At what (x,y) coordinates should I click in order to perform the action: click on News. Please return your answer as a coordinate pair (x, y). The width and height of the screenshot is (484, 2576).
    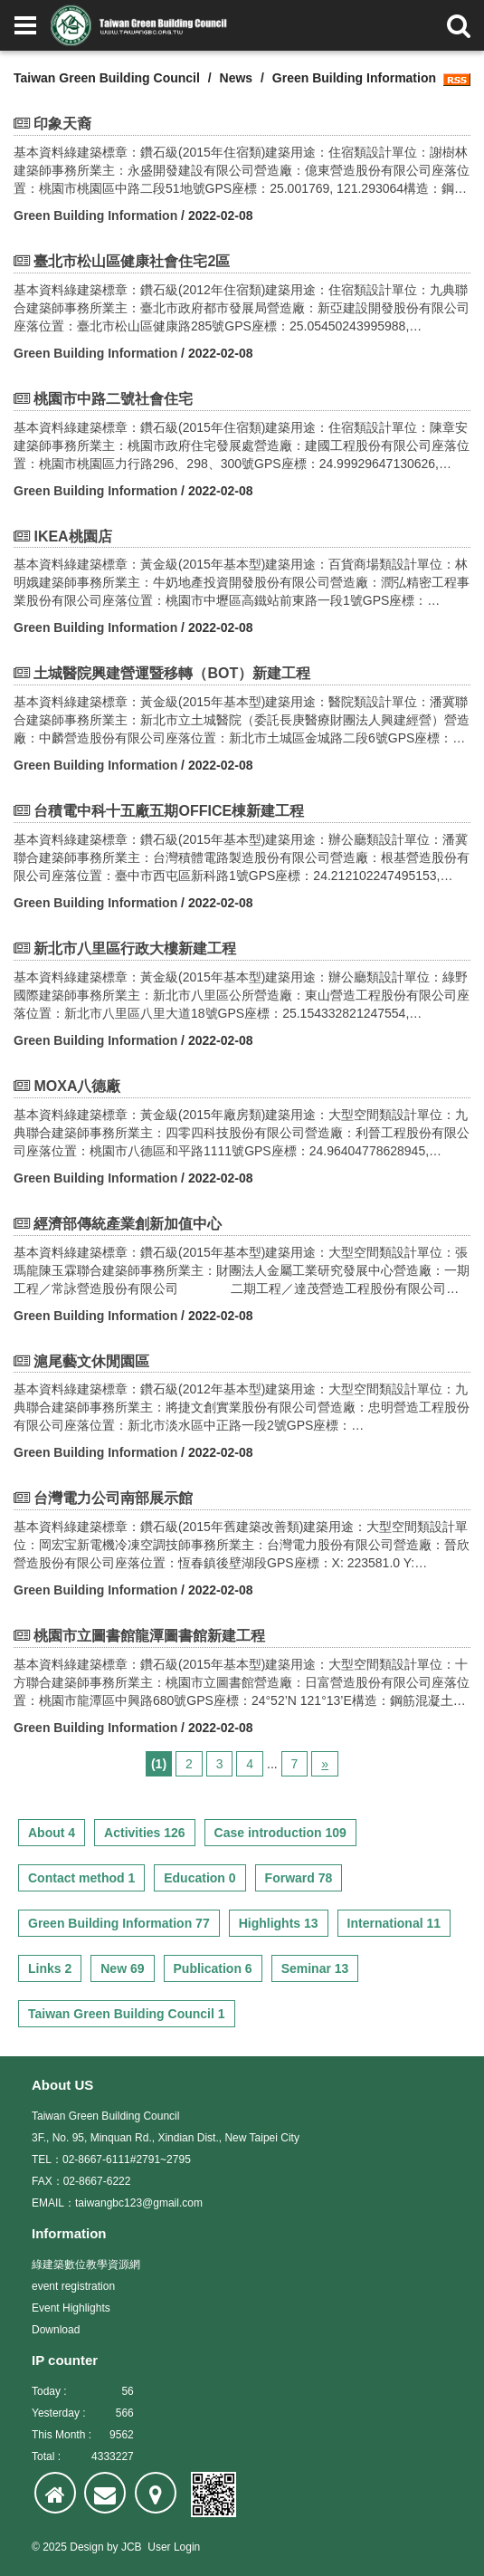
    Looking at the image, I should click on (236, 78).